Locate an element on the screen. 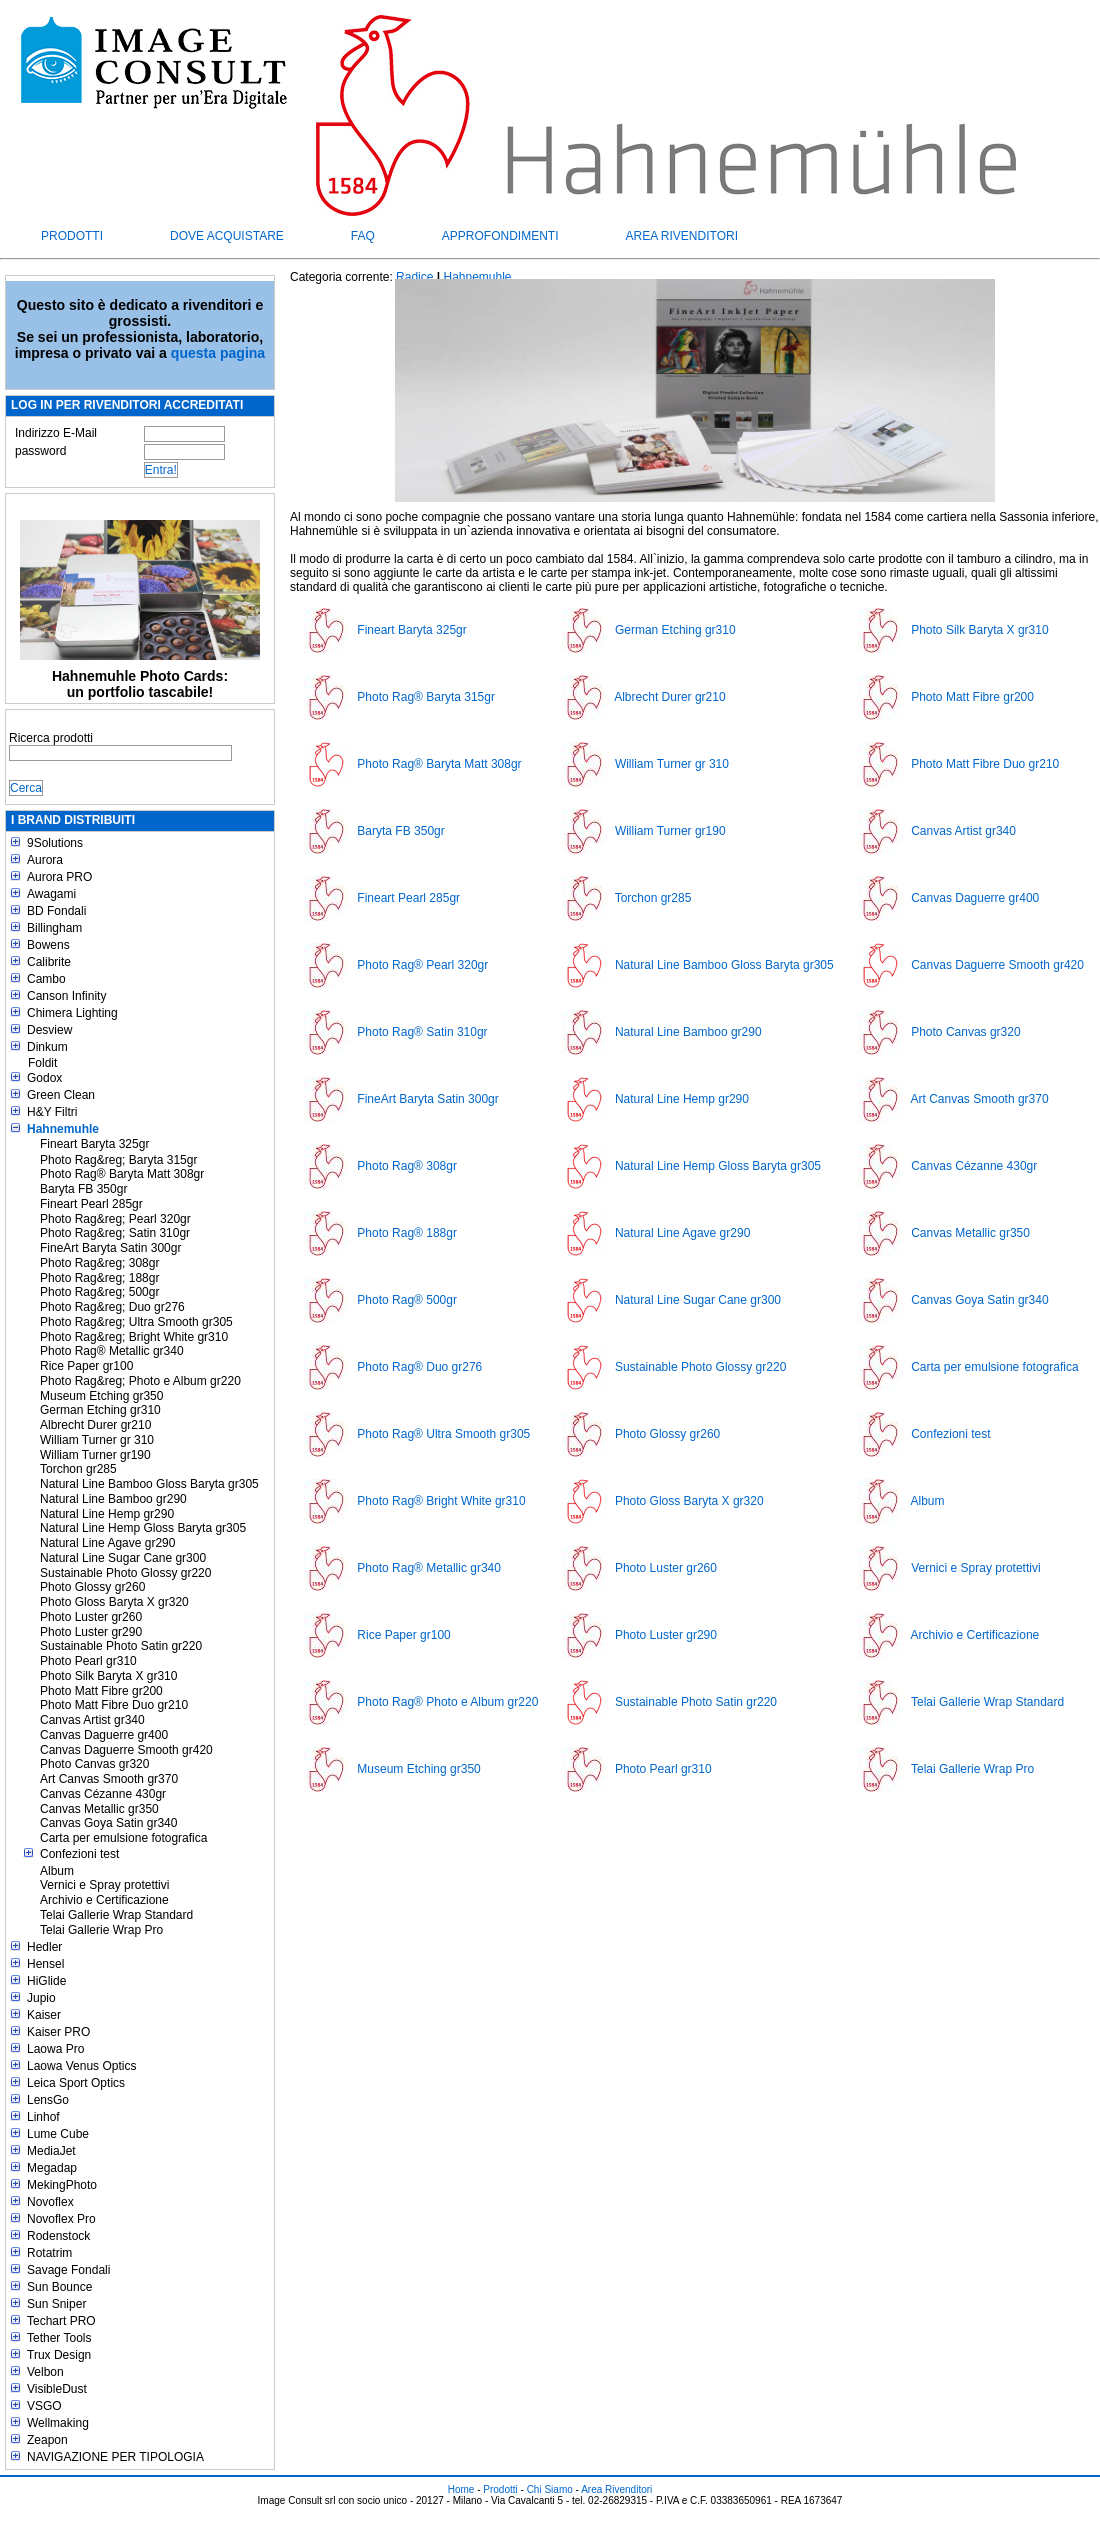  questa pagina is located at coordinates (218, 353).